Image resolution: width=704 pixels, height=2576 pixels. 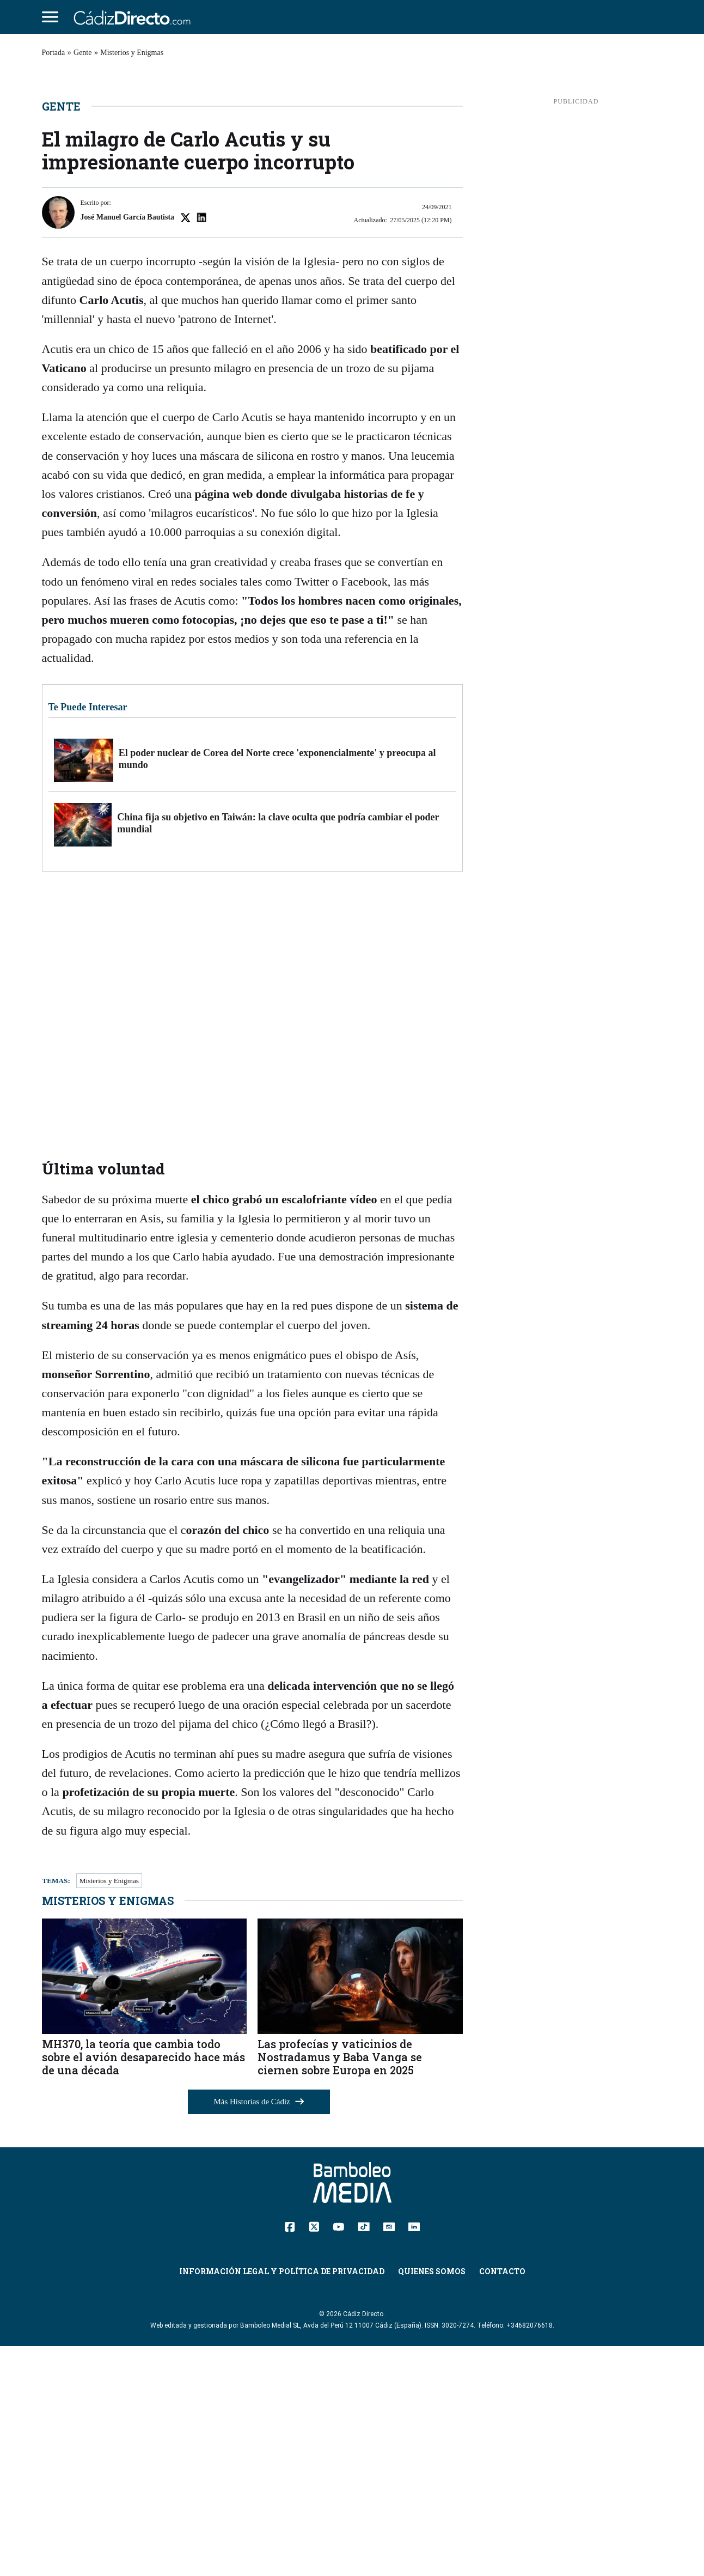 What do you see at coordinates (135, 17) in the screenshot?
I see `[Cádiz Directo]` at bounding box center [135, 17].